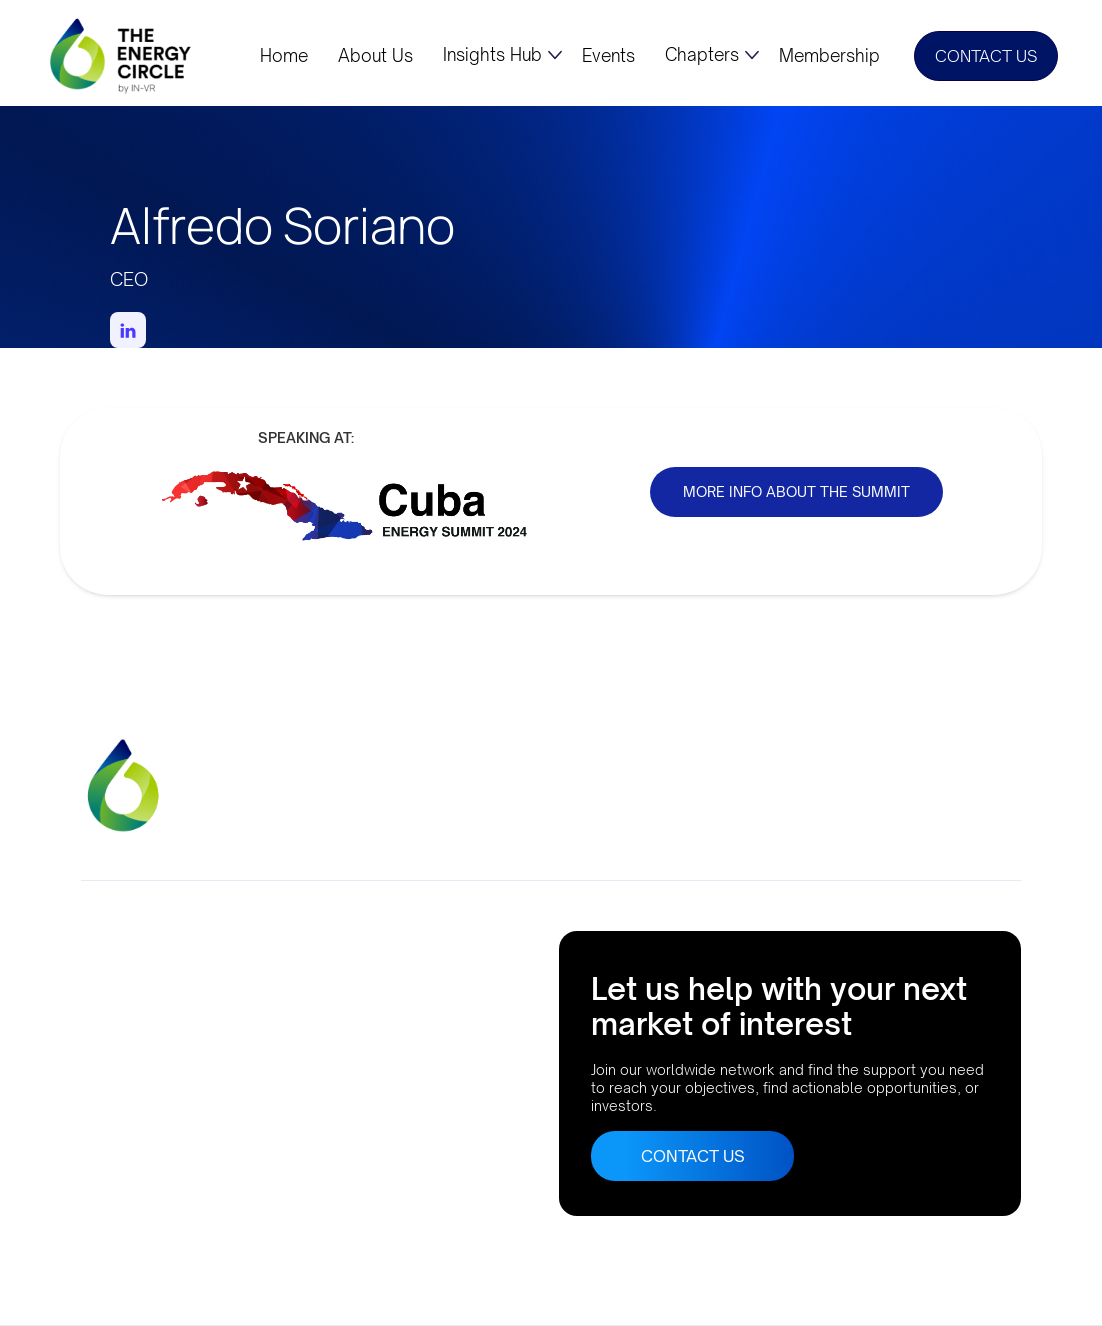 The height and width of the screenshot is (1326, 1102). Describe the element at coordinates (162, 1125) in the screenshot. I see `Buenos Aires, Argentina AthensLisbonRio de JaneiroBogota` at that location.